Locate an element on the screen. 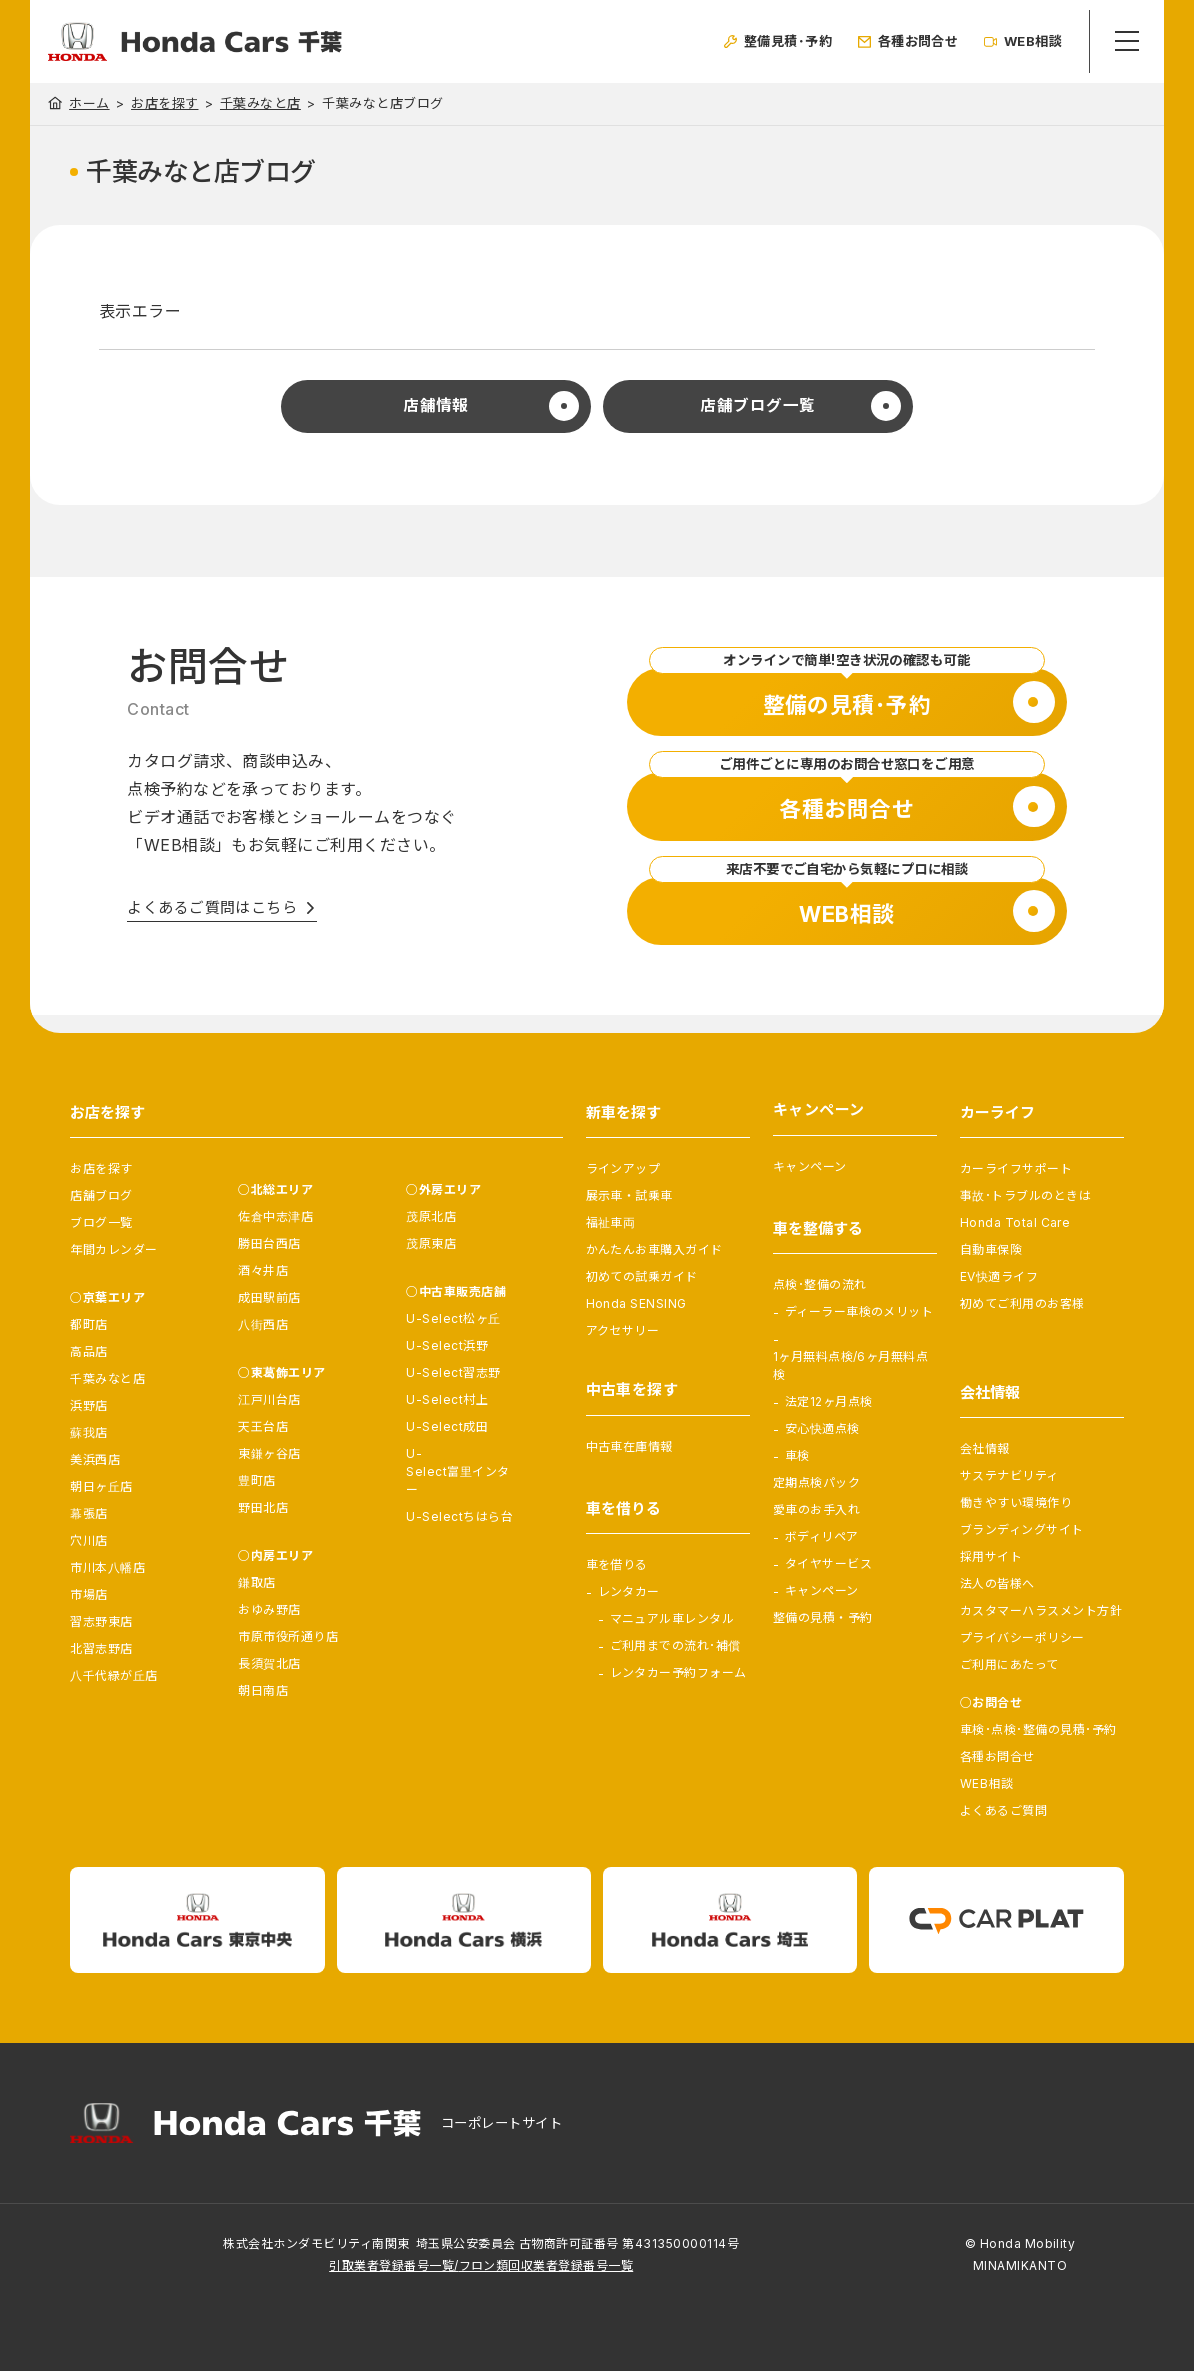 This screenshot has width=1194, height=2371. 千葉みなと店 is located at coordinates (260, 103).